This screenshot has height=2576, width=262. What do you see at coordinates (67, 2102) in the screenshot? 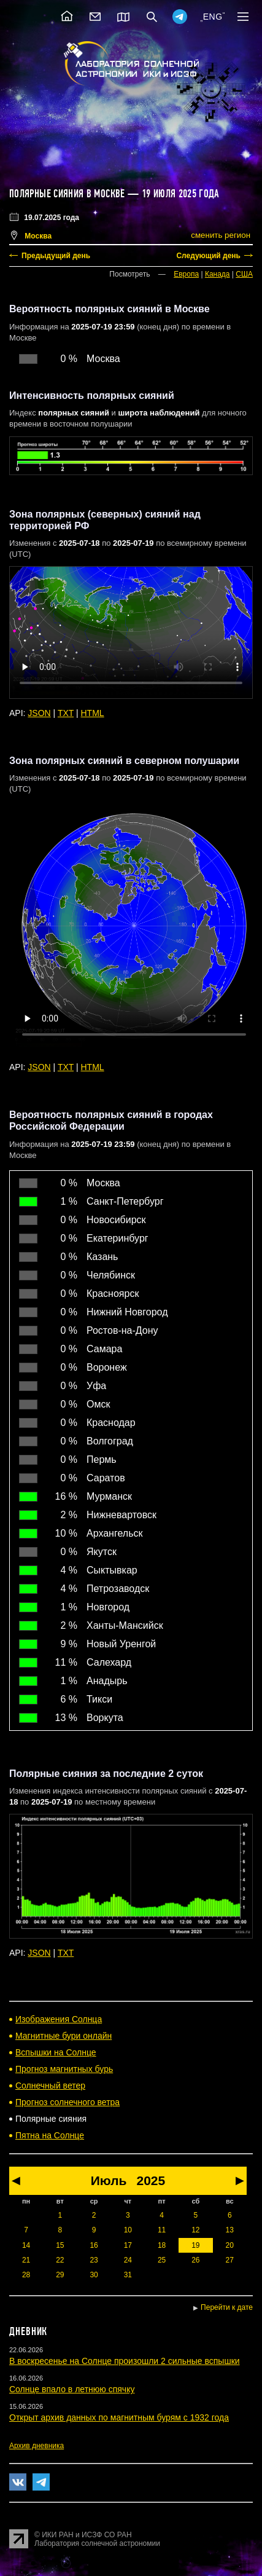
I see `Прогноз солнечного ветра` at bounding box center [67, 2102].